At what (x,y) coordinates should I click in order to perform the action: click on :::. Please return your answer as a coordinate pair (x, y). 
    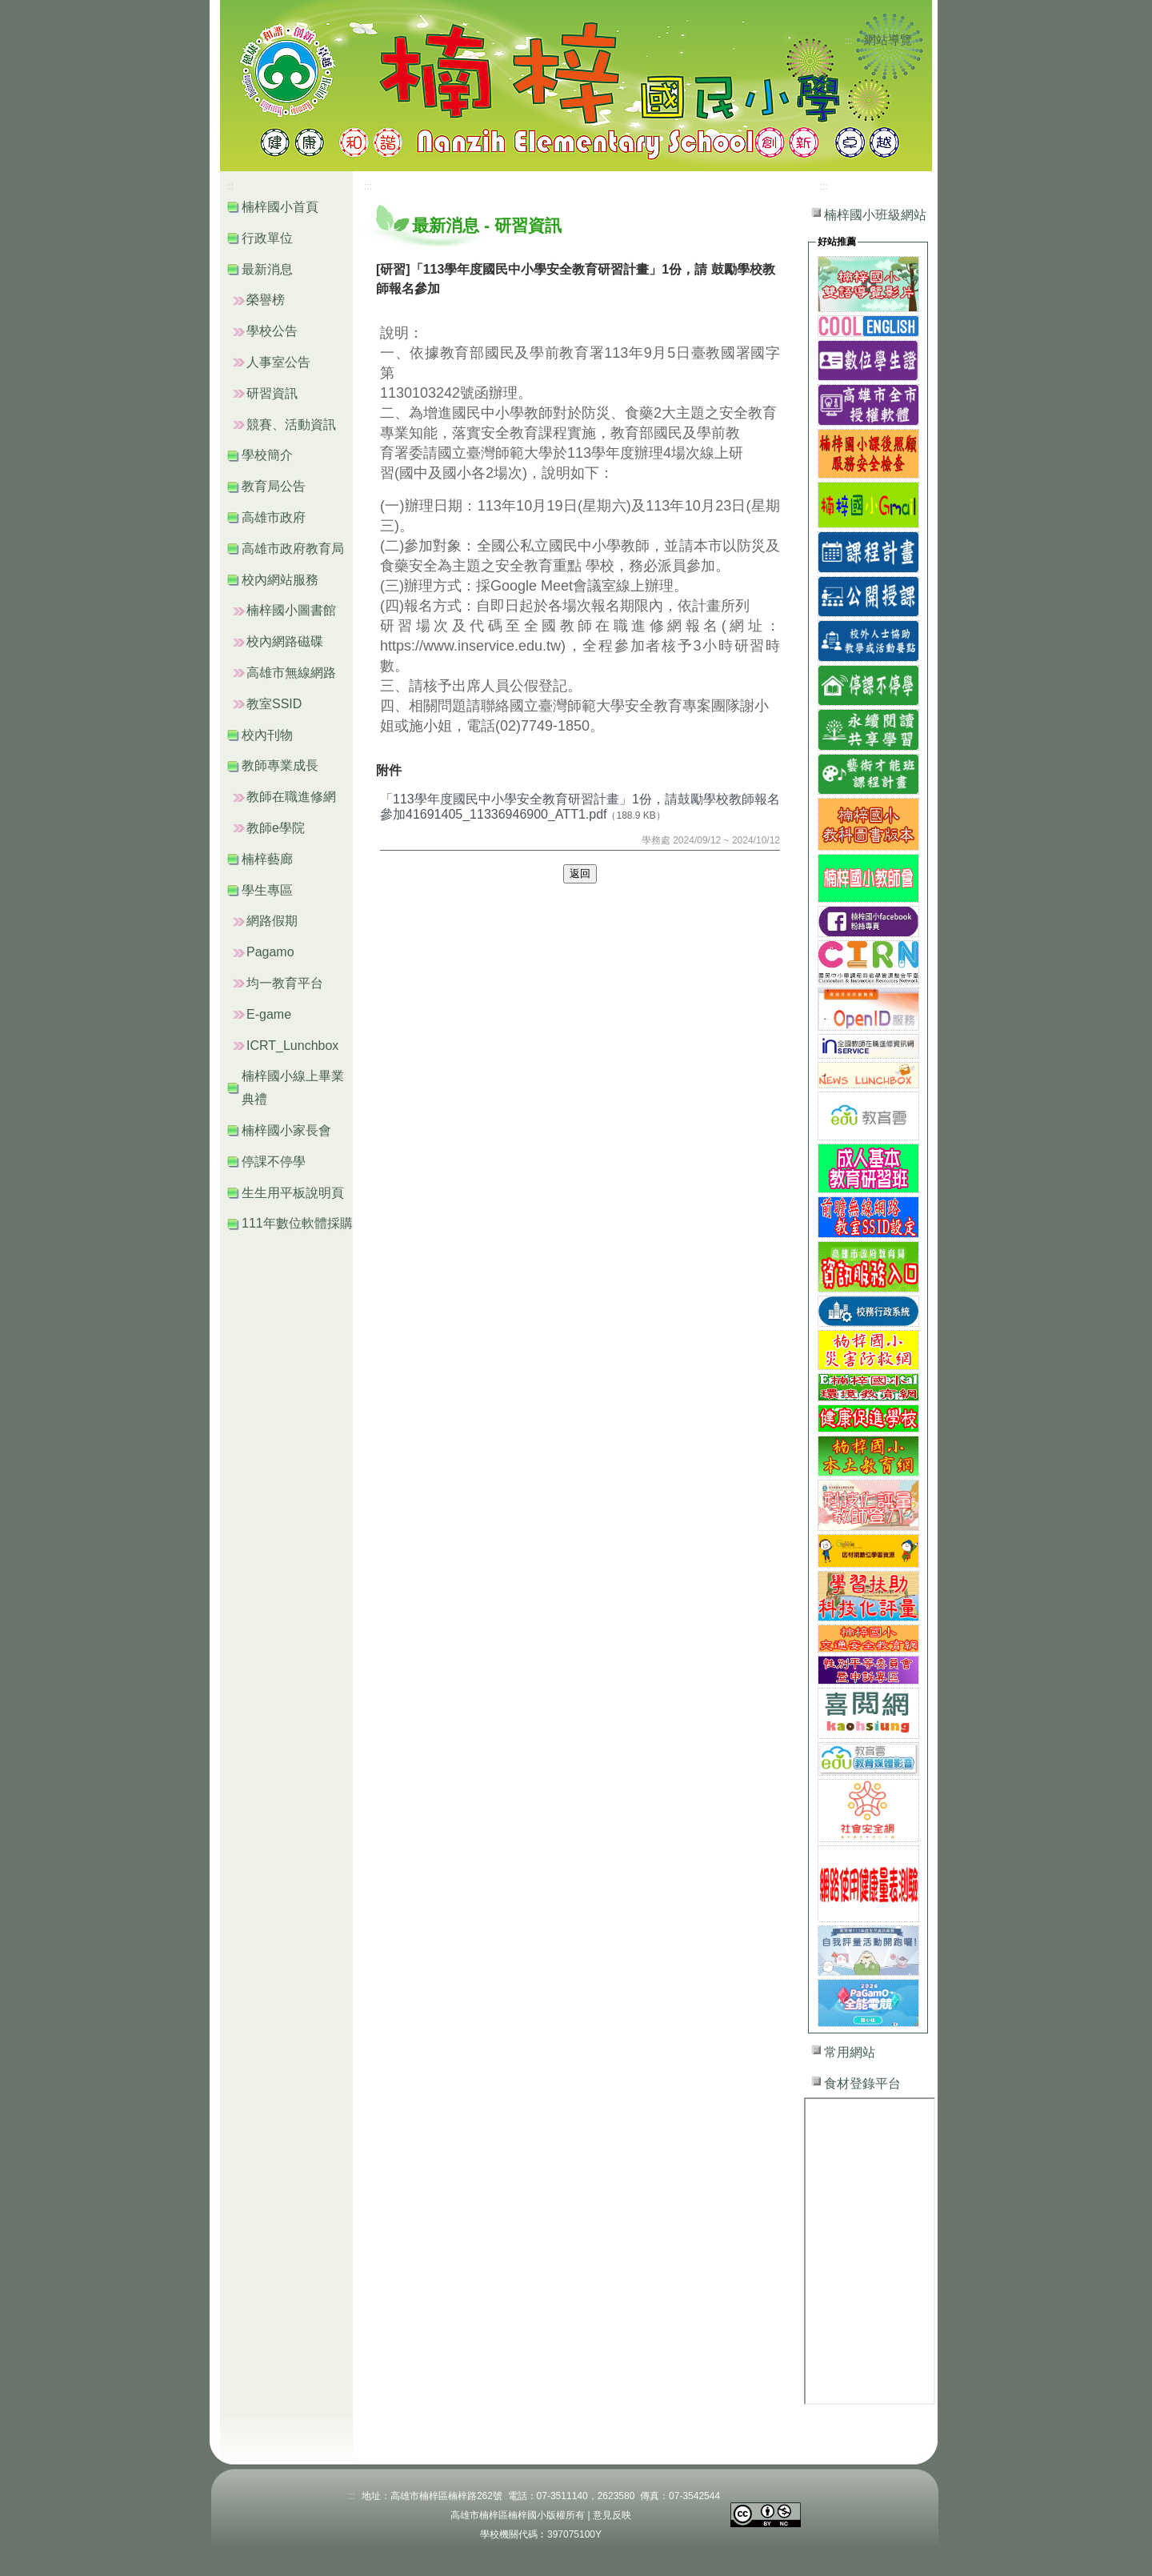
    Looking at the image, I should click on (849, 40).